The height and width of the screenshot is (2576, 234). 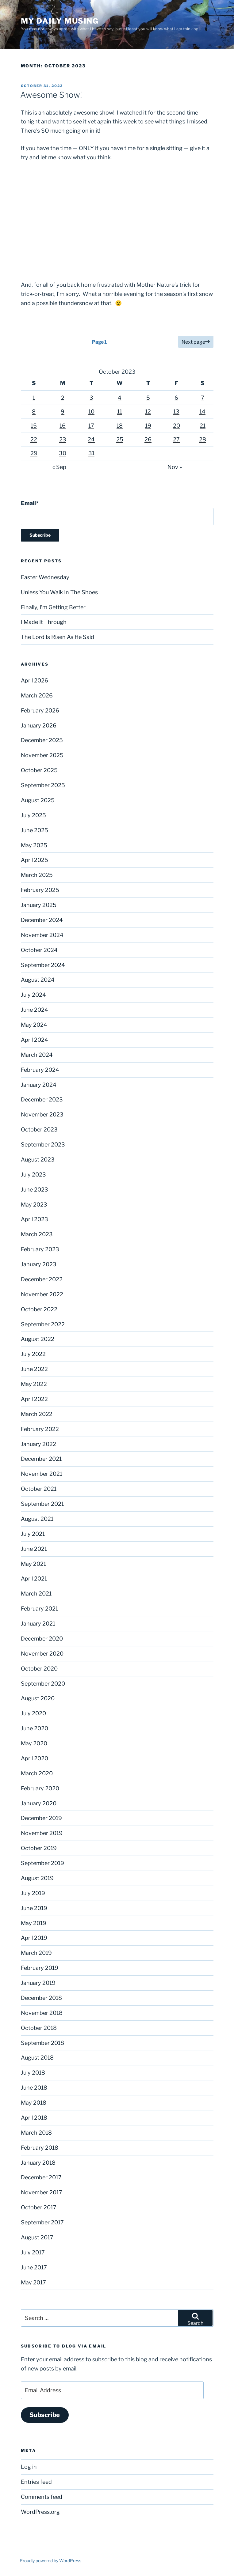 What do you see at coordinates (38, 1803) in the screenshot?
I see `January 2020` at bounding box center [38, 1803].